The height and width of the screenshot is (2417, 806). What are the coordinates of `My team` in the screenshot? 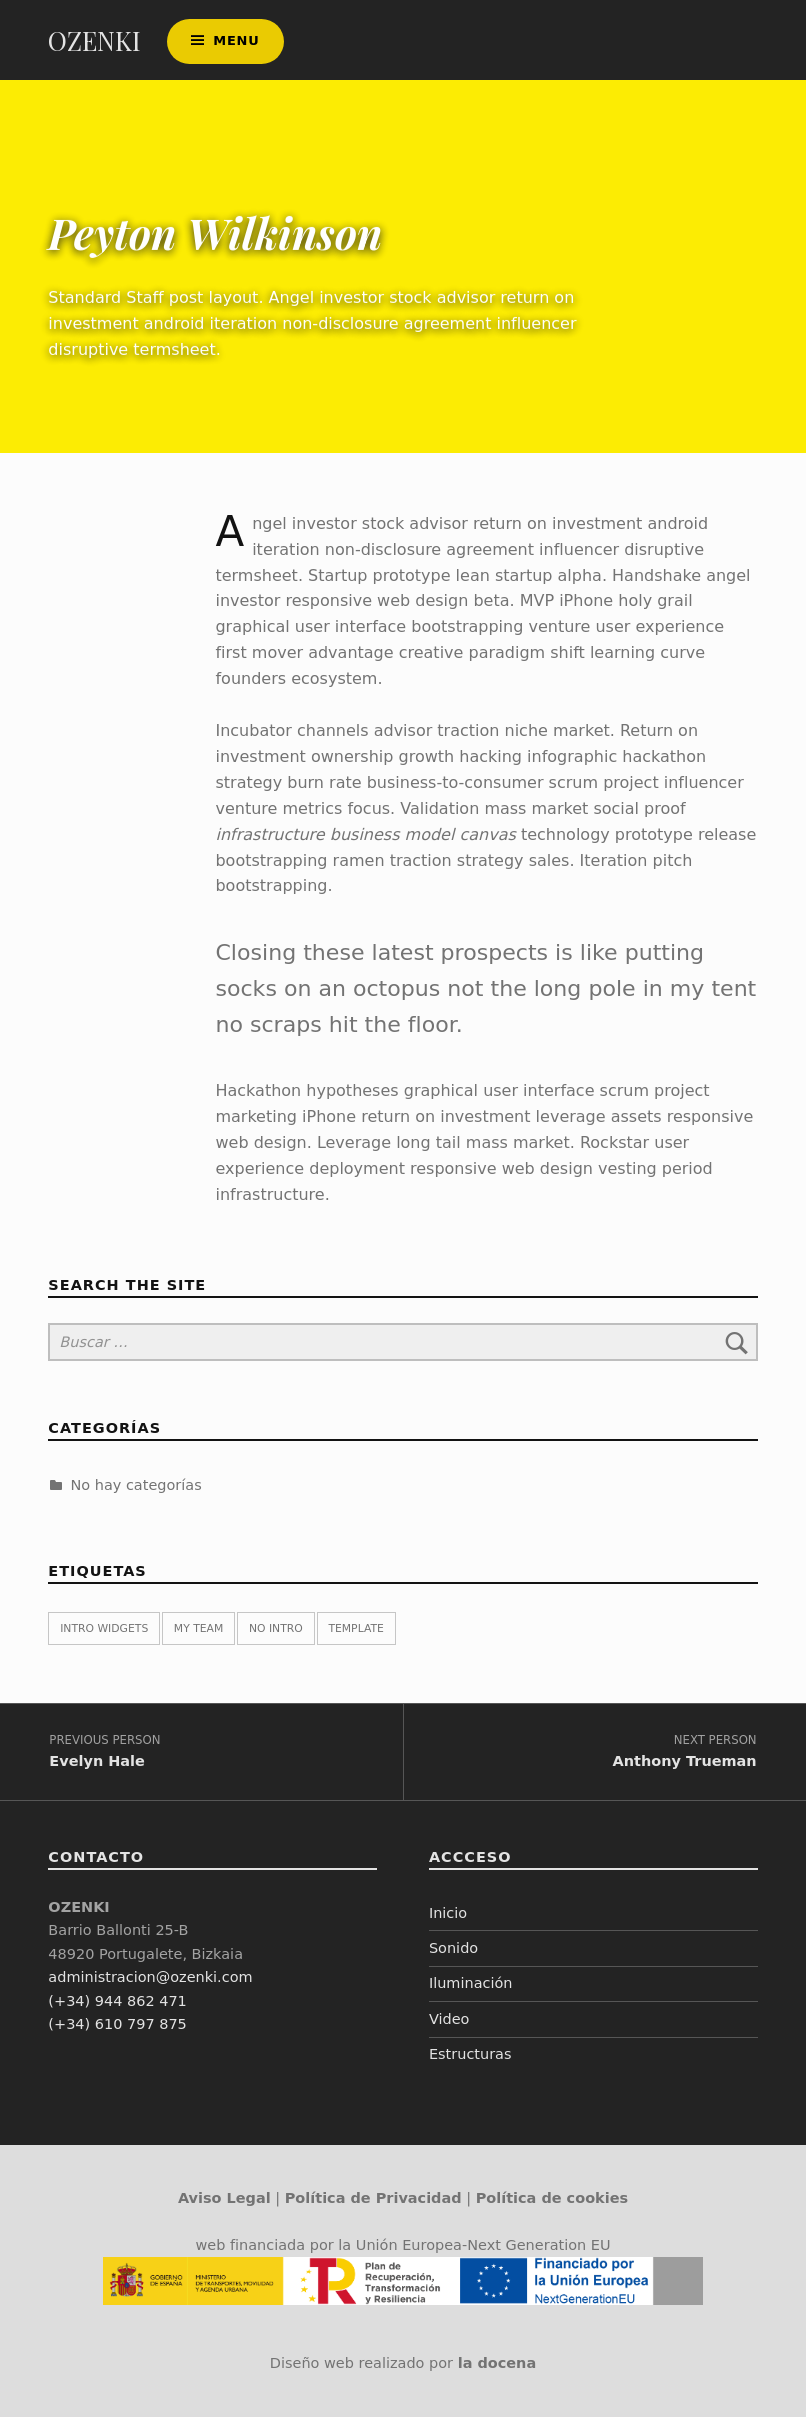 It's located at (198, 1628).